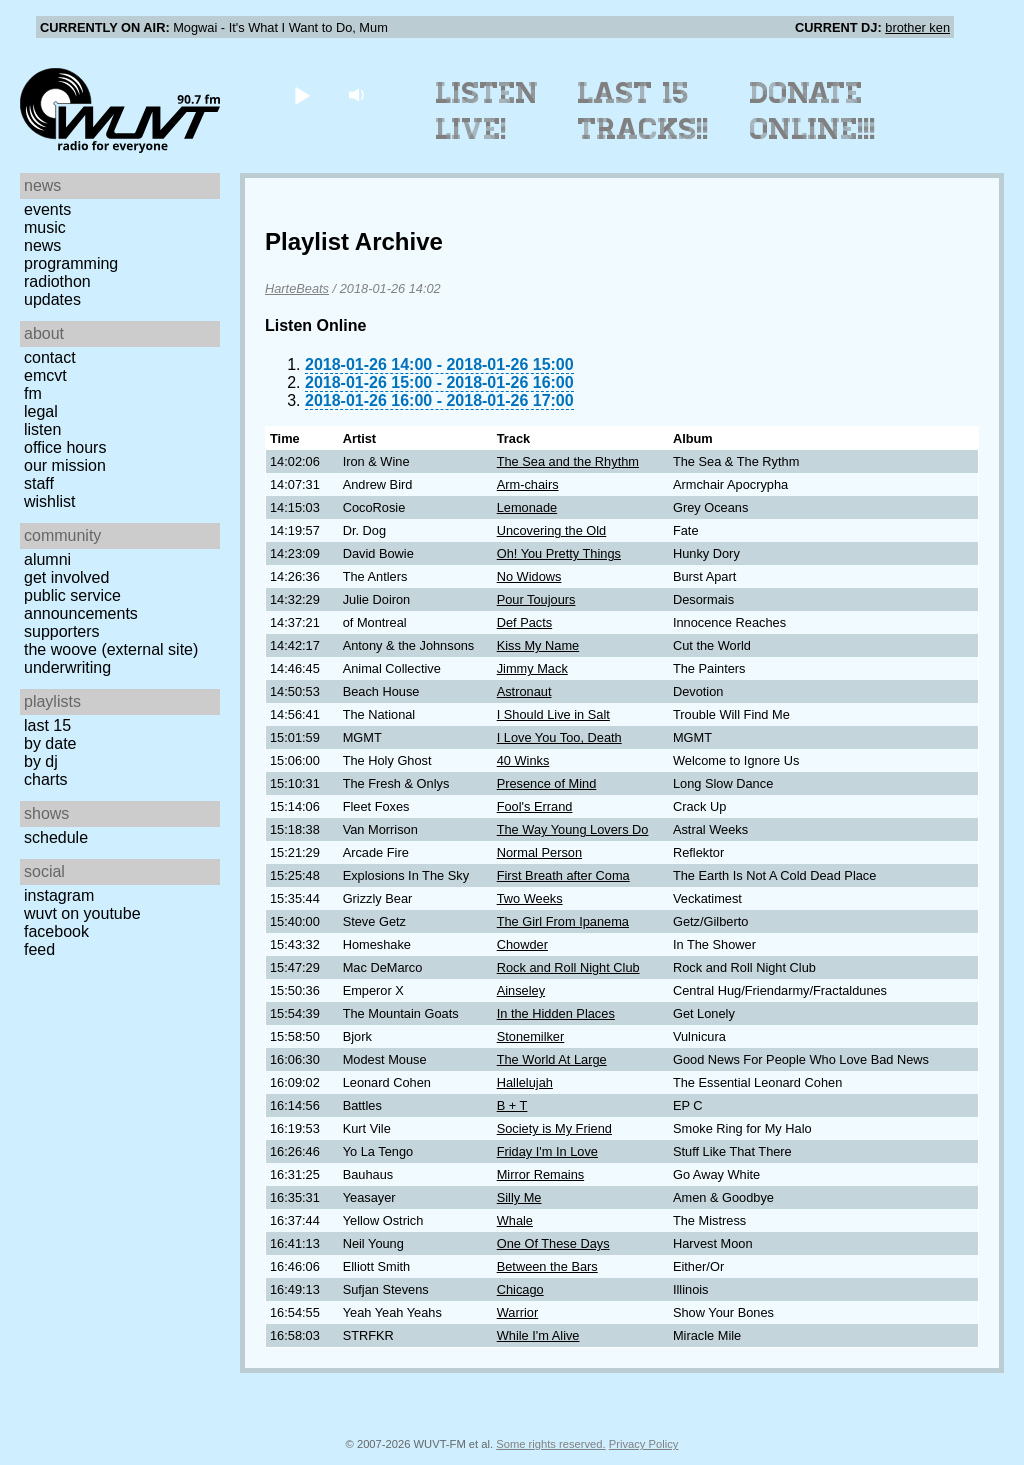 The height and width of the screenshot is (1465, 1024). I want to click on Normal Person, so click(539, 852).